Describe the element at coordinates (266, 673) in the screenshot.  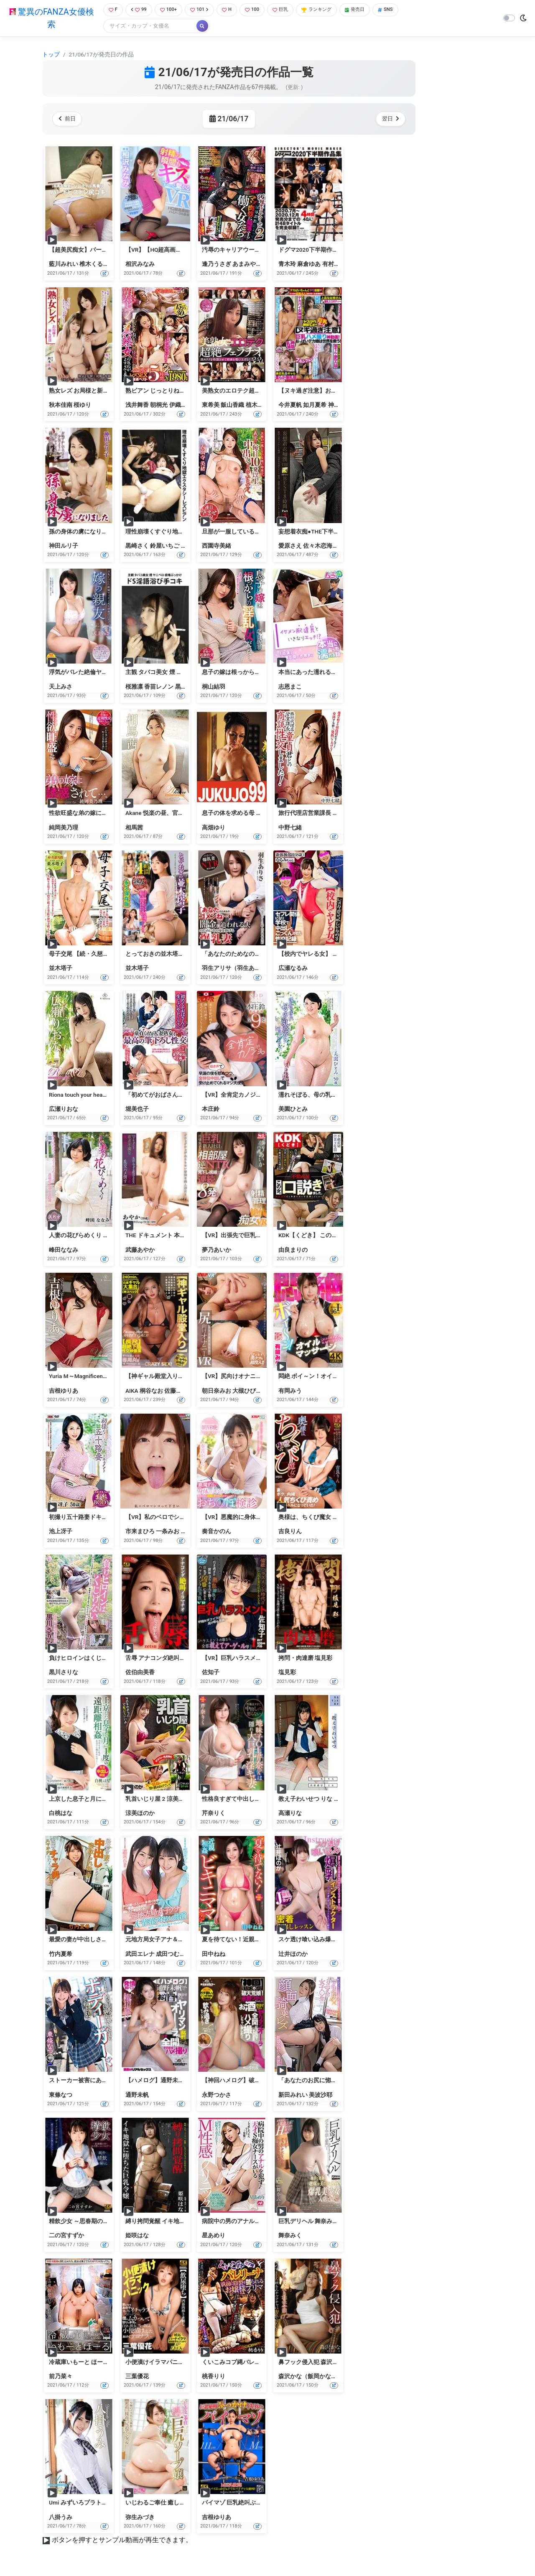
I see `息子の嫁は根っからの淫乱女だった…。 桐山結羽` at that location.